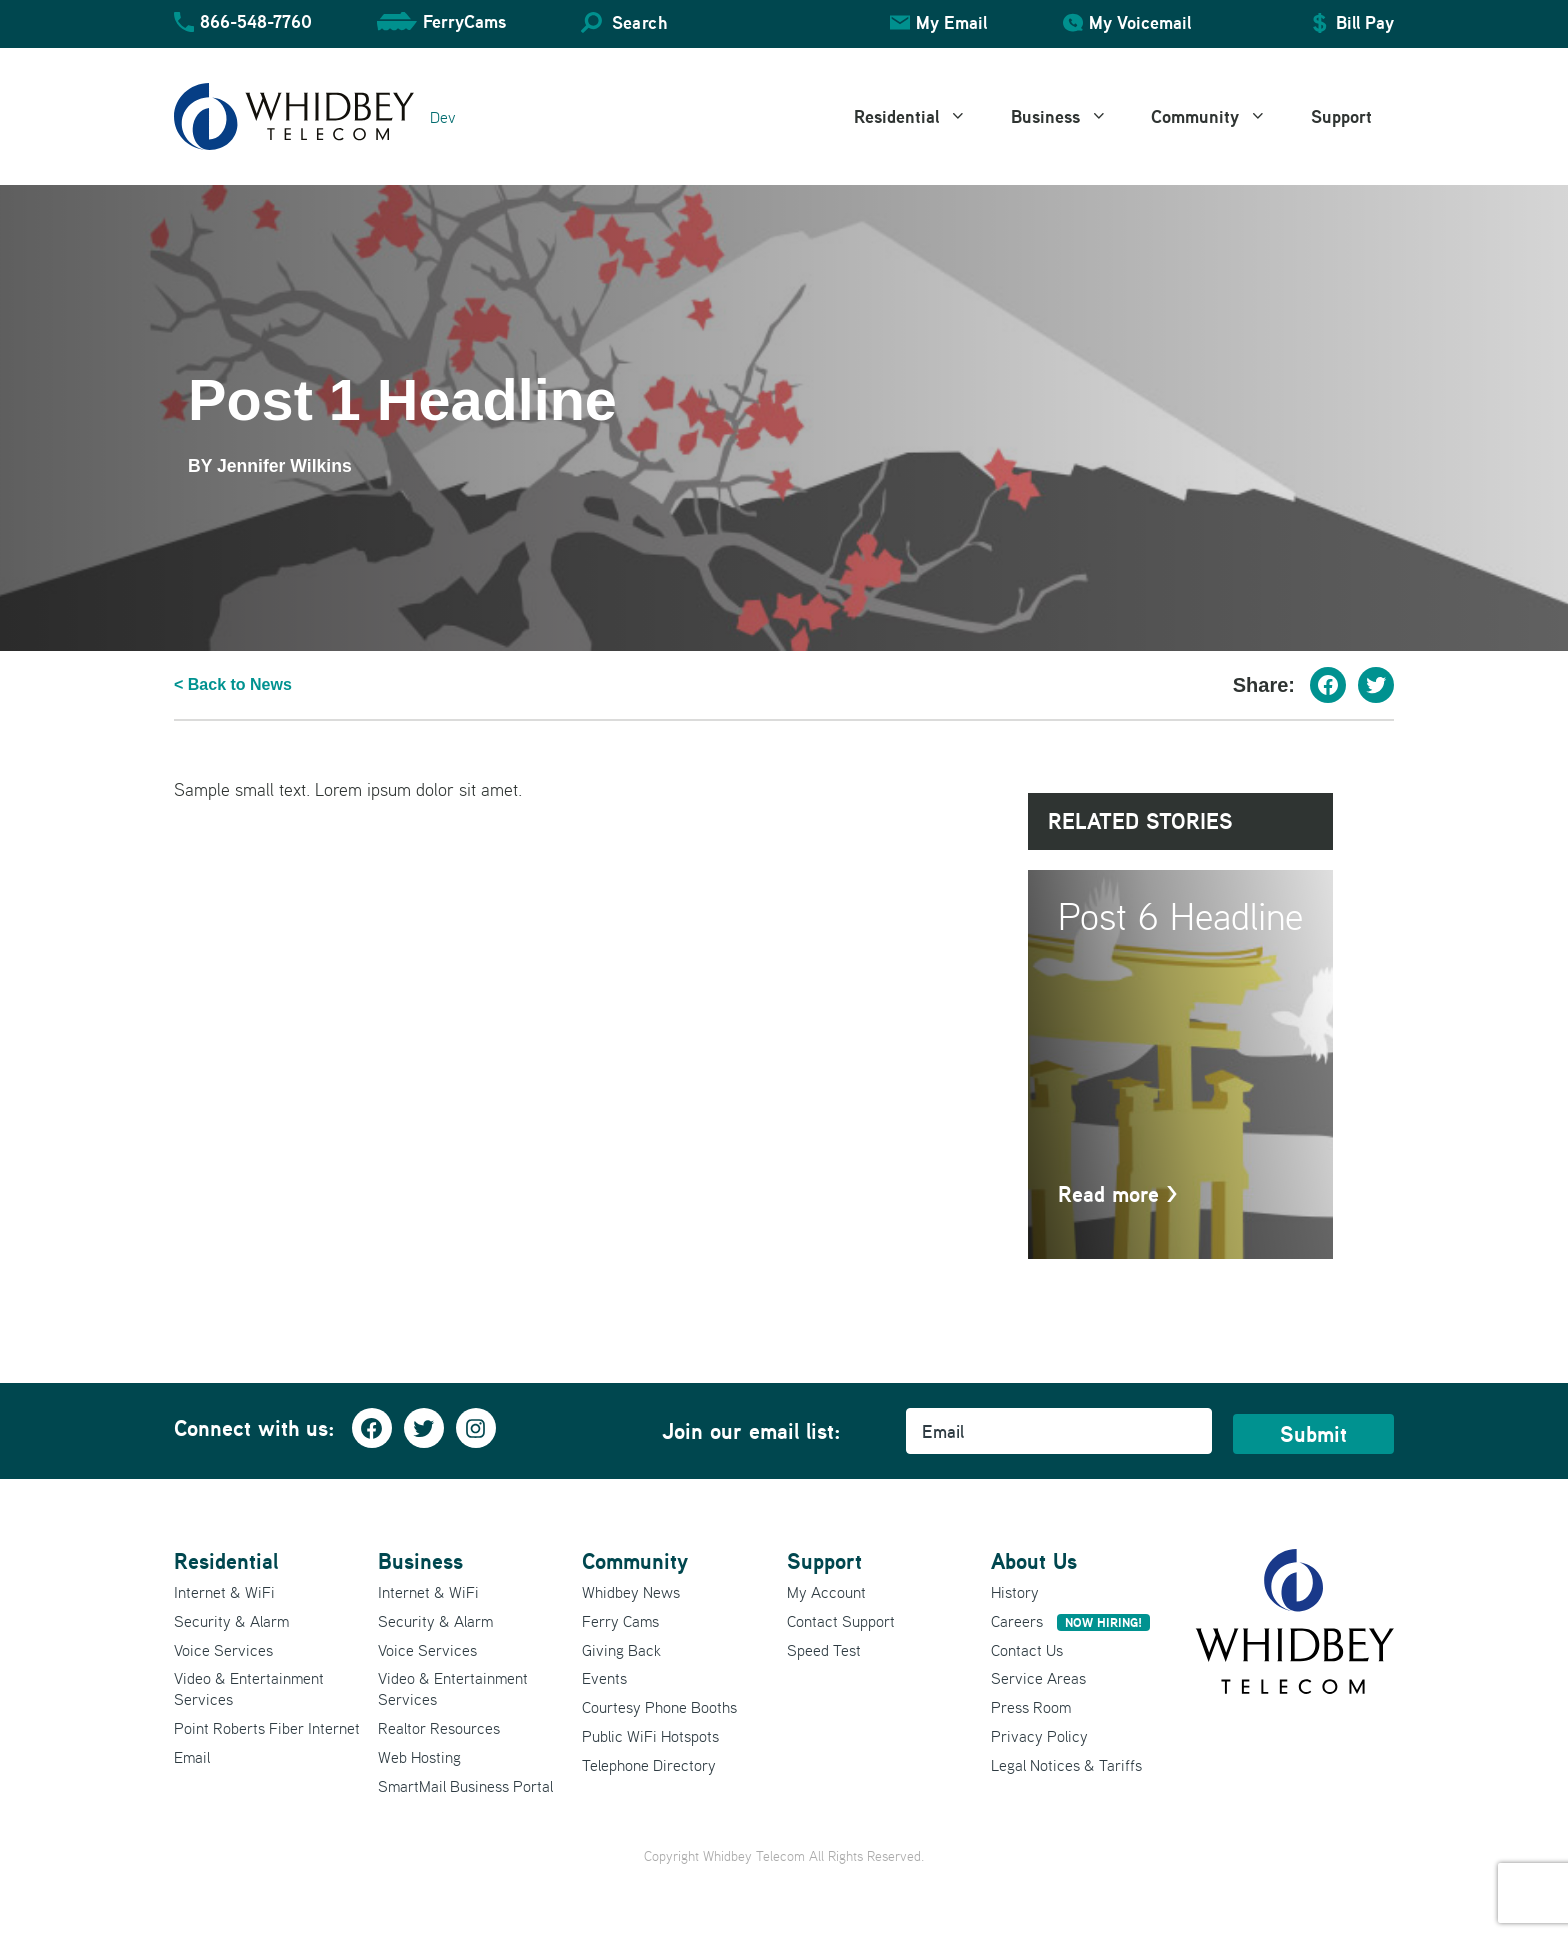  Describe the element at coordinates (620, 1621) in the screenshot. I see `Ferry Cams` at that location.